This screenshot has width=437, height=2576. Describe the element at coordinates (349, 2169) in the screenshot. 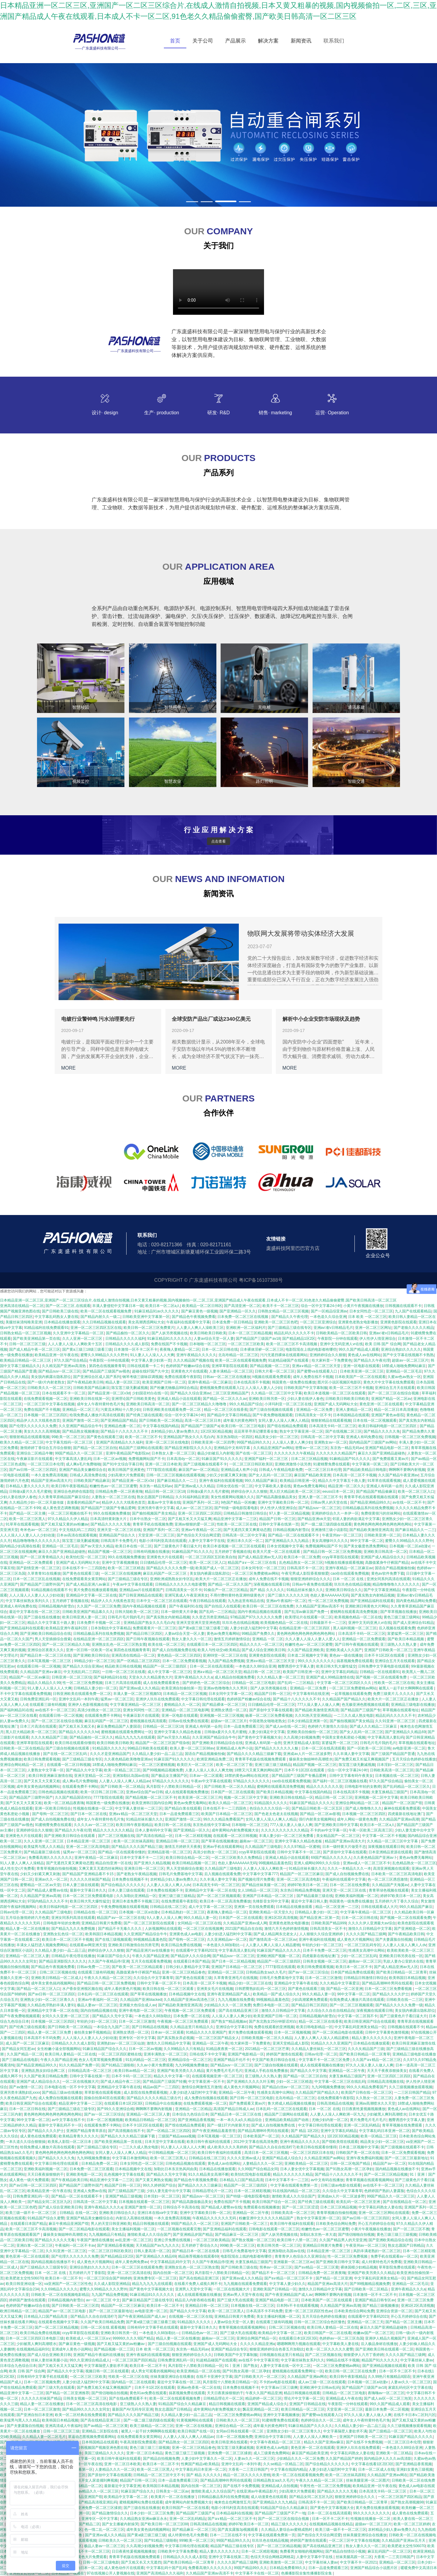

I see `国产91熟女高潮一区二区孕妇` at that location.